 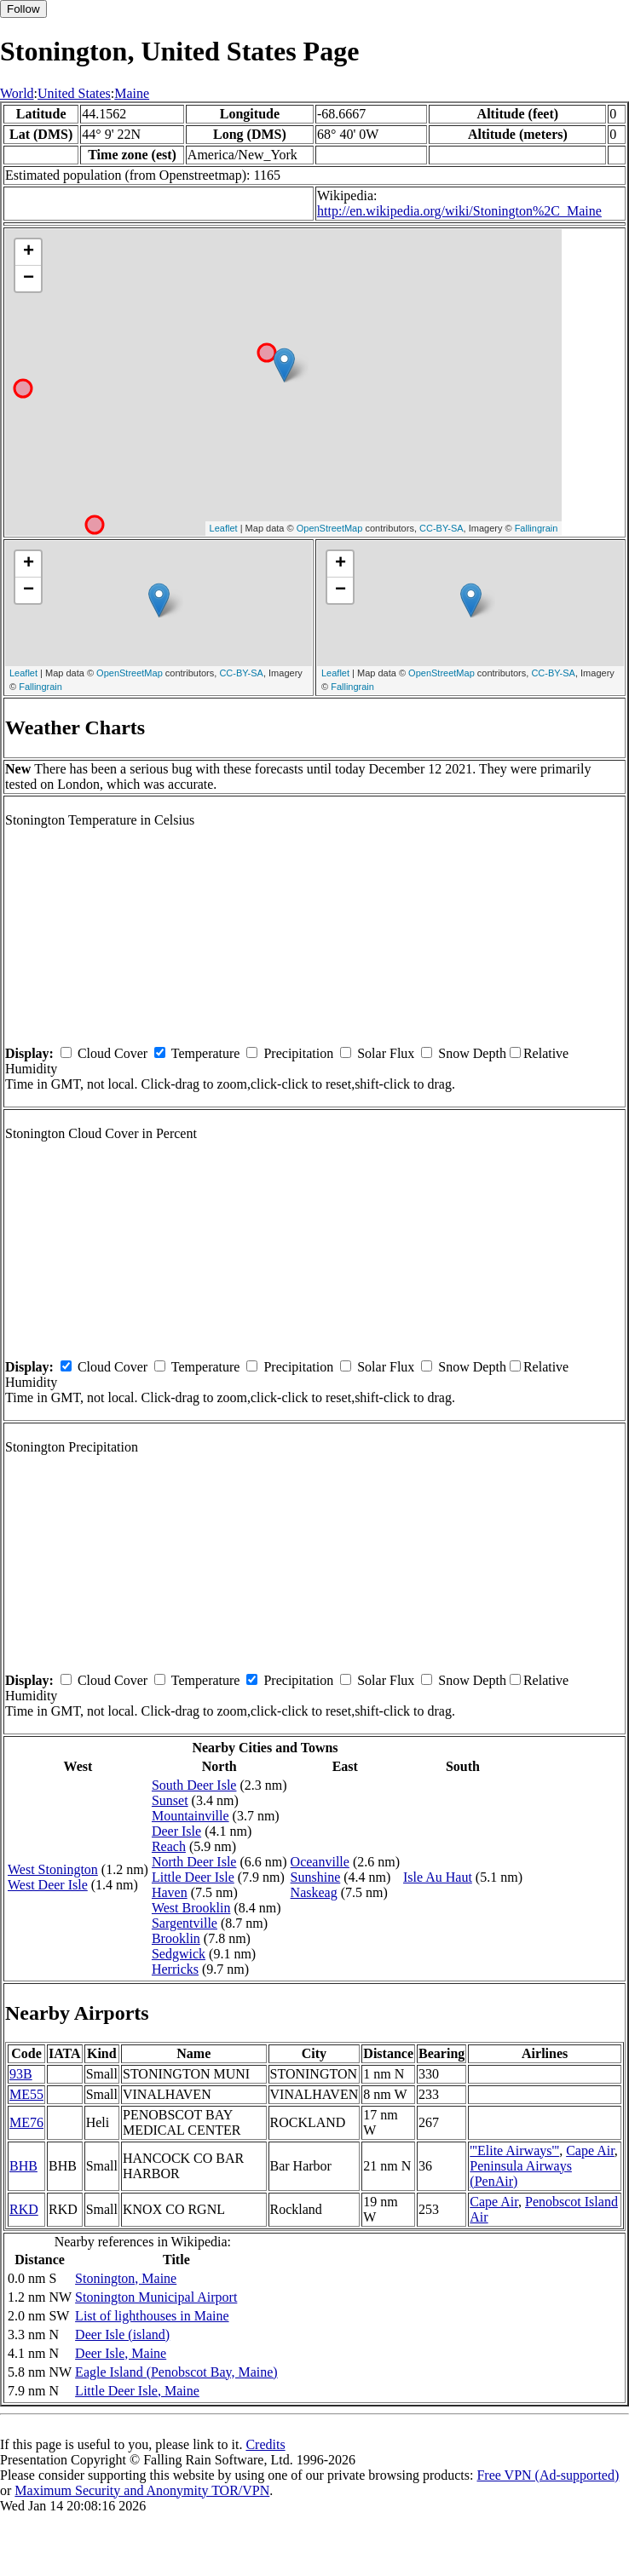 I want to click on Sunset, so click(x=170, y=1800).